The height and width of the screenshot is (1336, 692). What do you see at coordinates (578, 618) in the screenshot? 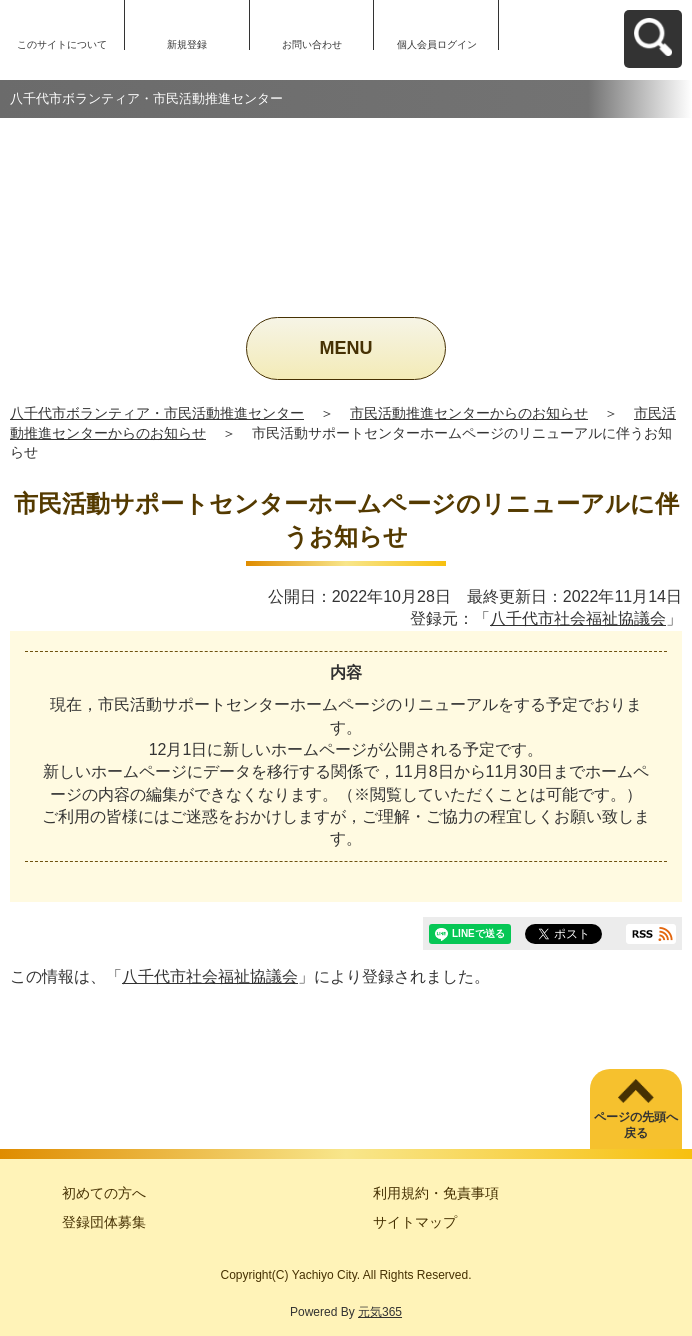
I see `八千代市社会福祉協議会` at bounding box center [578, 618].